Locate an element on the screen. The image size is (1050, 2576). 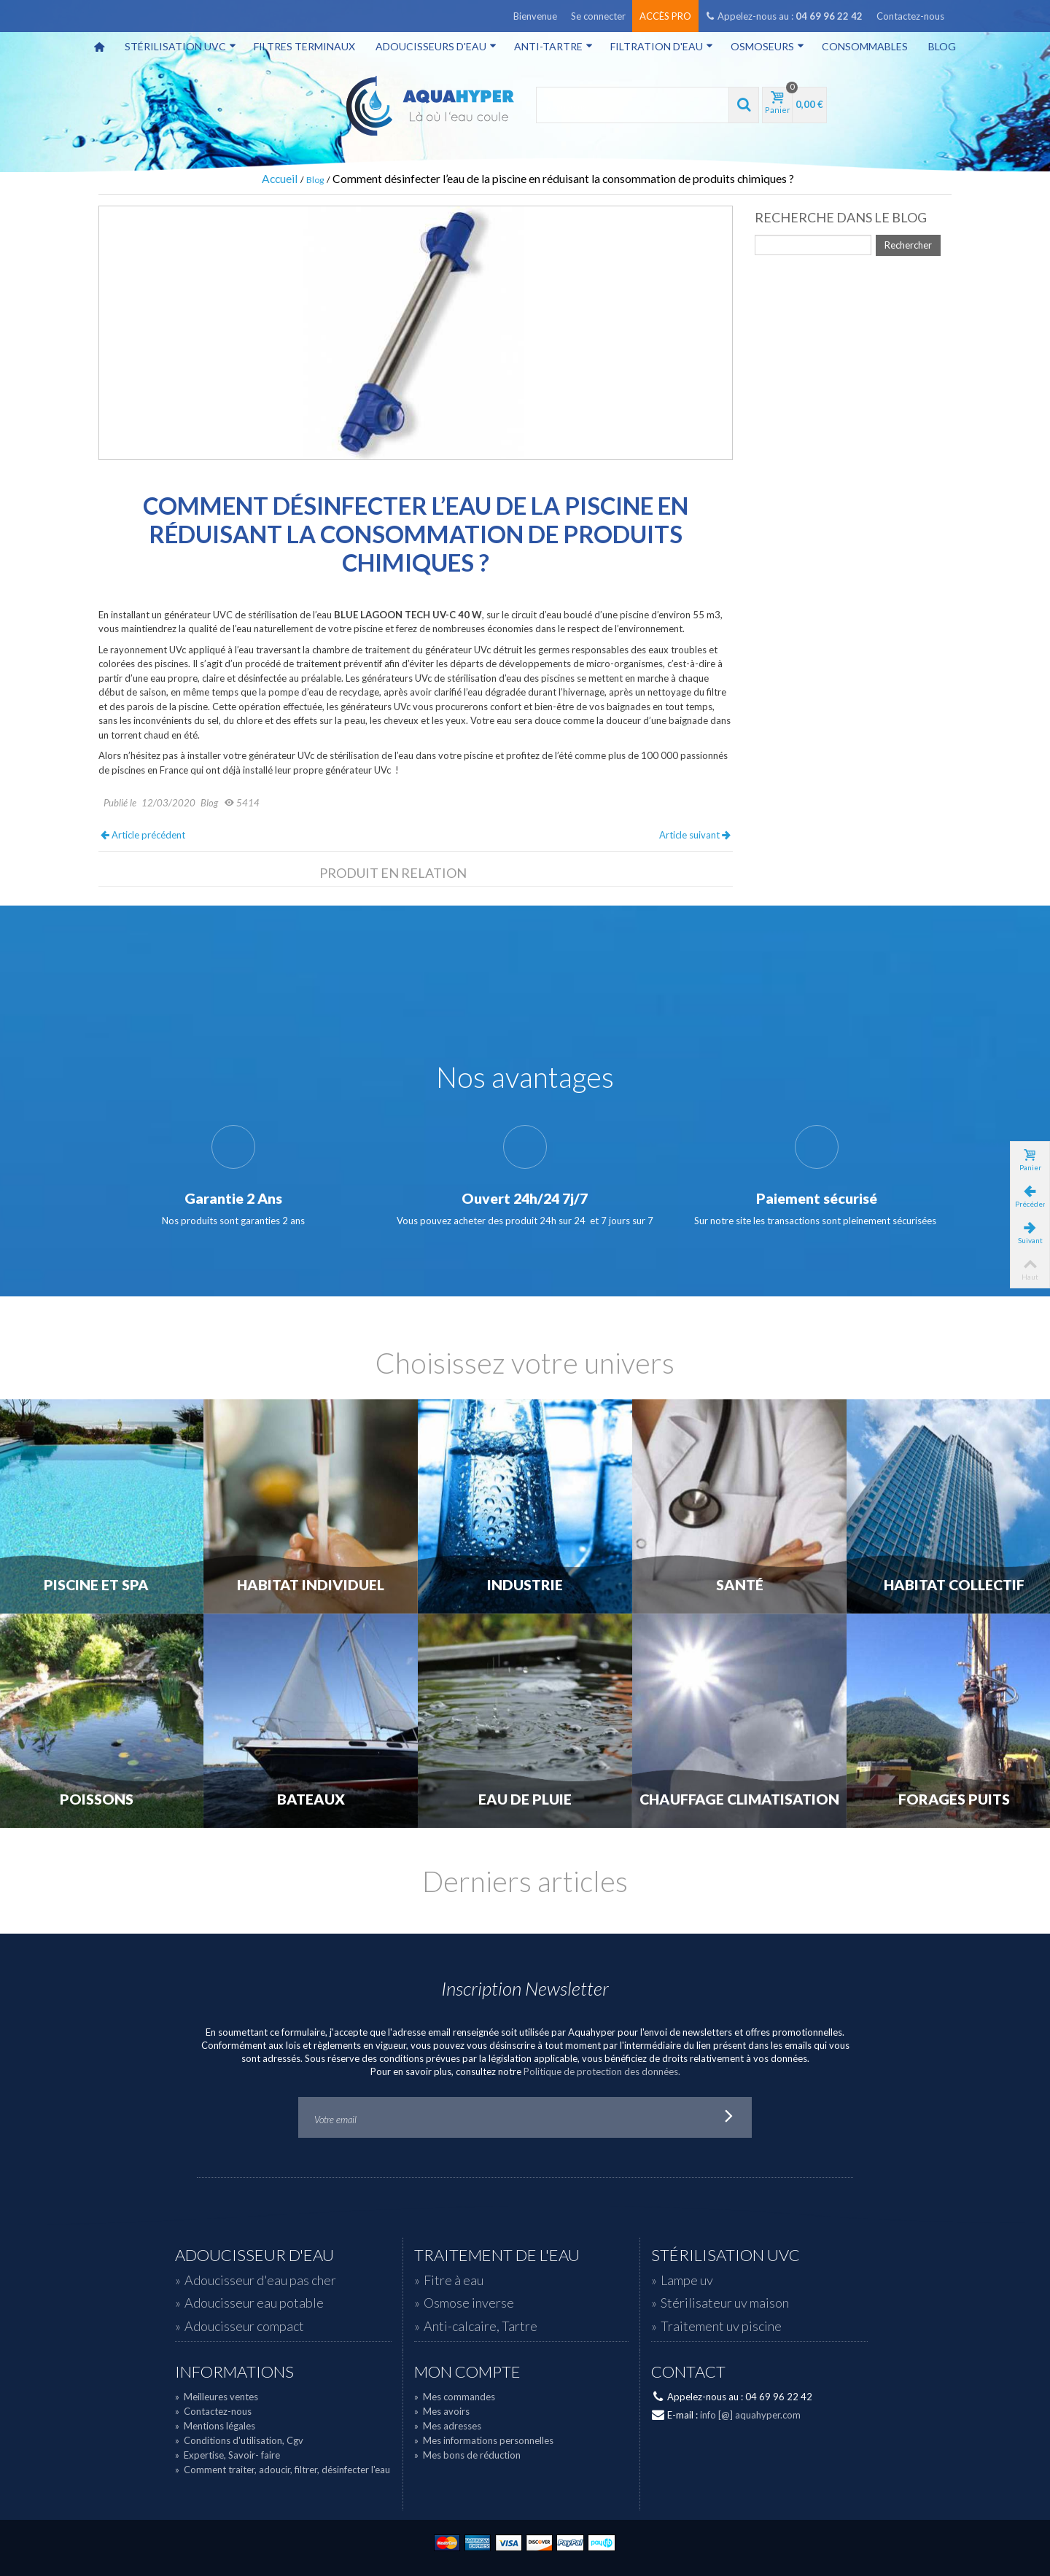
Contactez-nous is located at coordinates (910, 16).